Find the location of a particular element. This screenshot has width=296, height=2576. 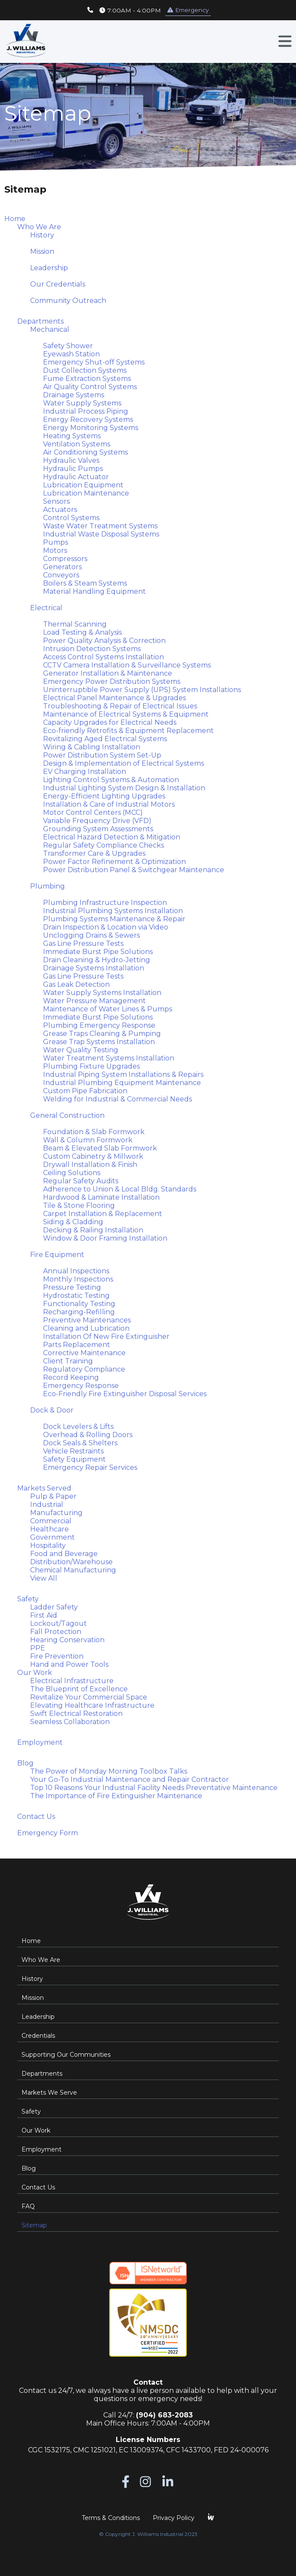

History is located at coordinates (42, 235).